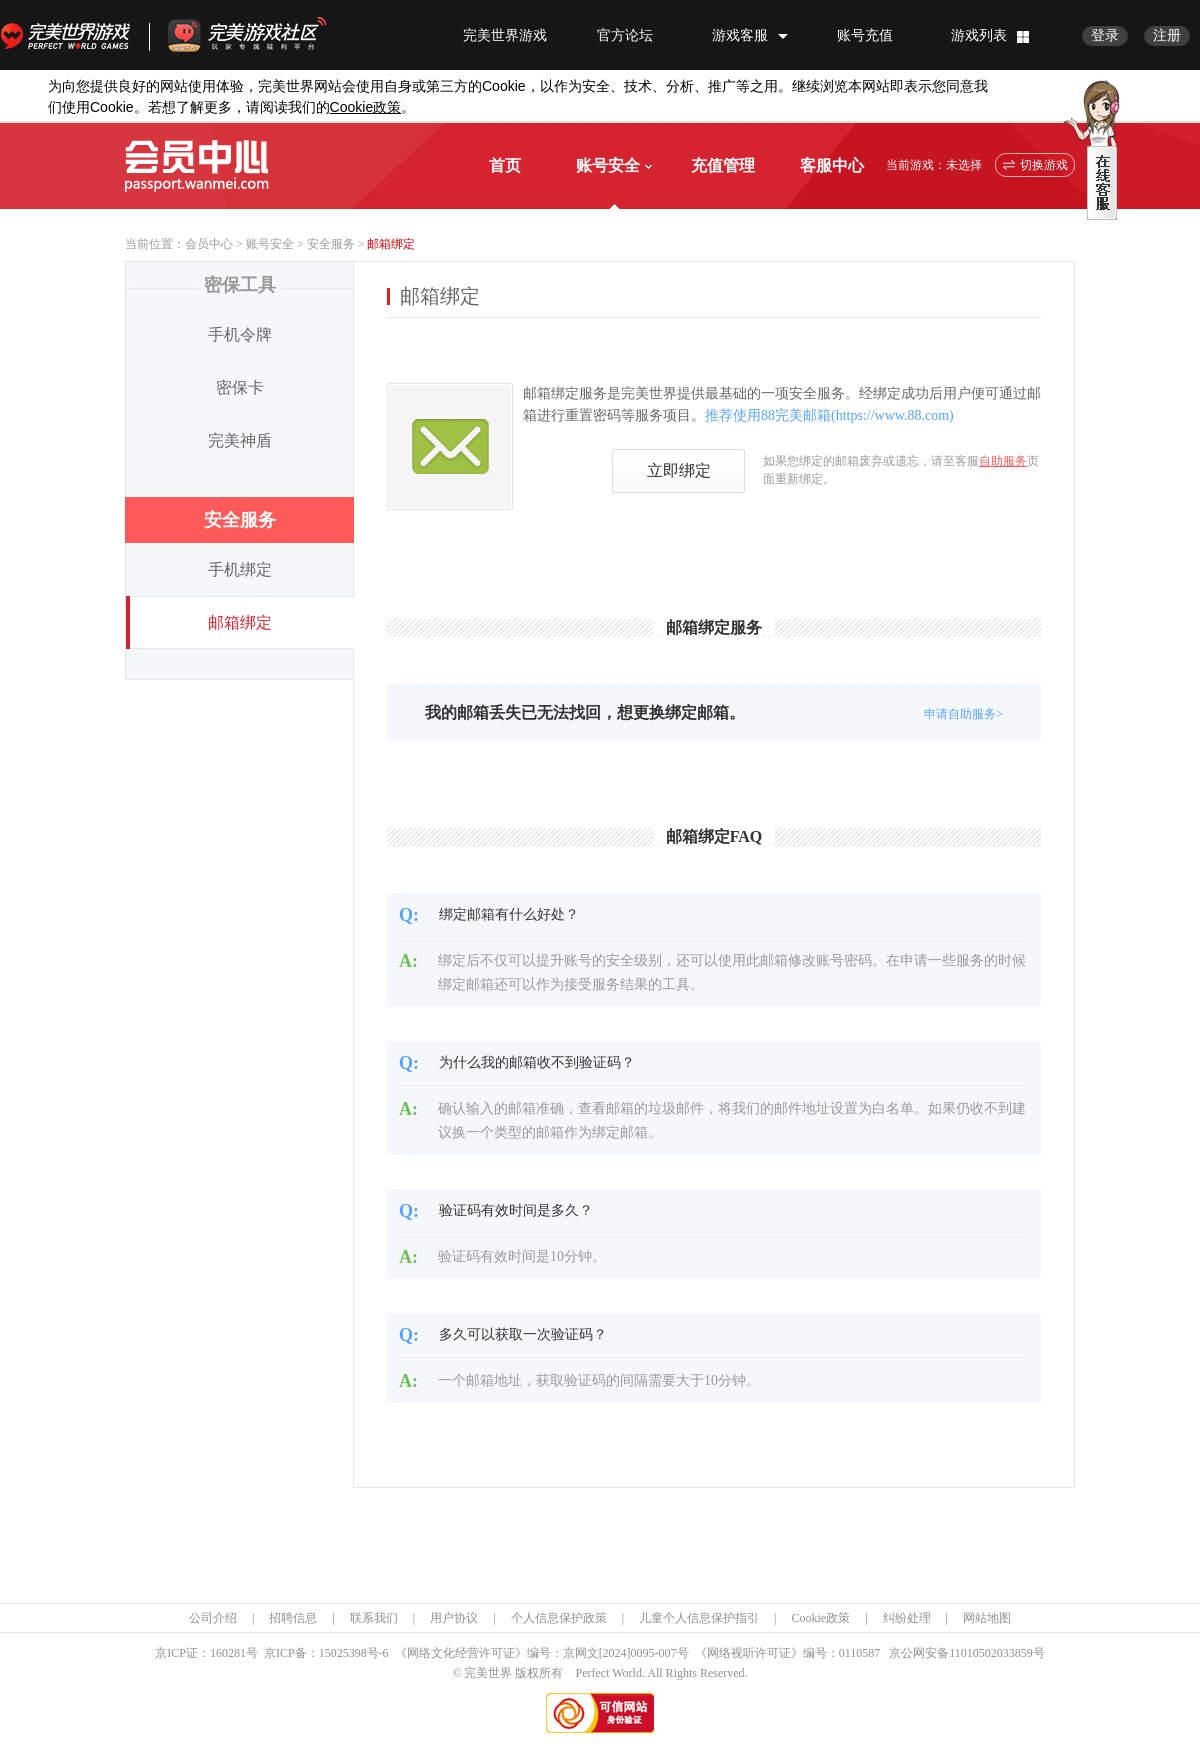 The image size is (1200, 1757). I want to click on 登录, so click(1105, 35).